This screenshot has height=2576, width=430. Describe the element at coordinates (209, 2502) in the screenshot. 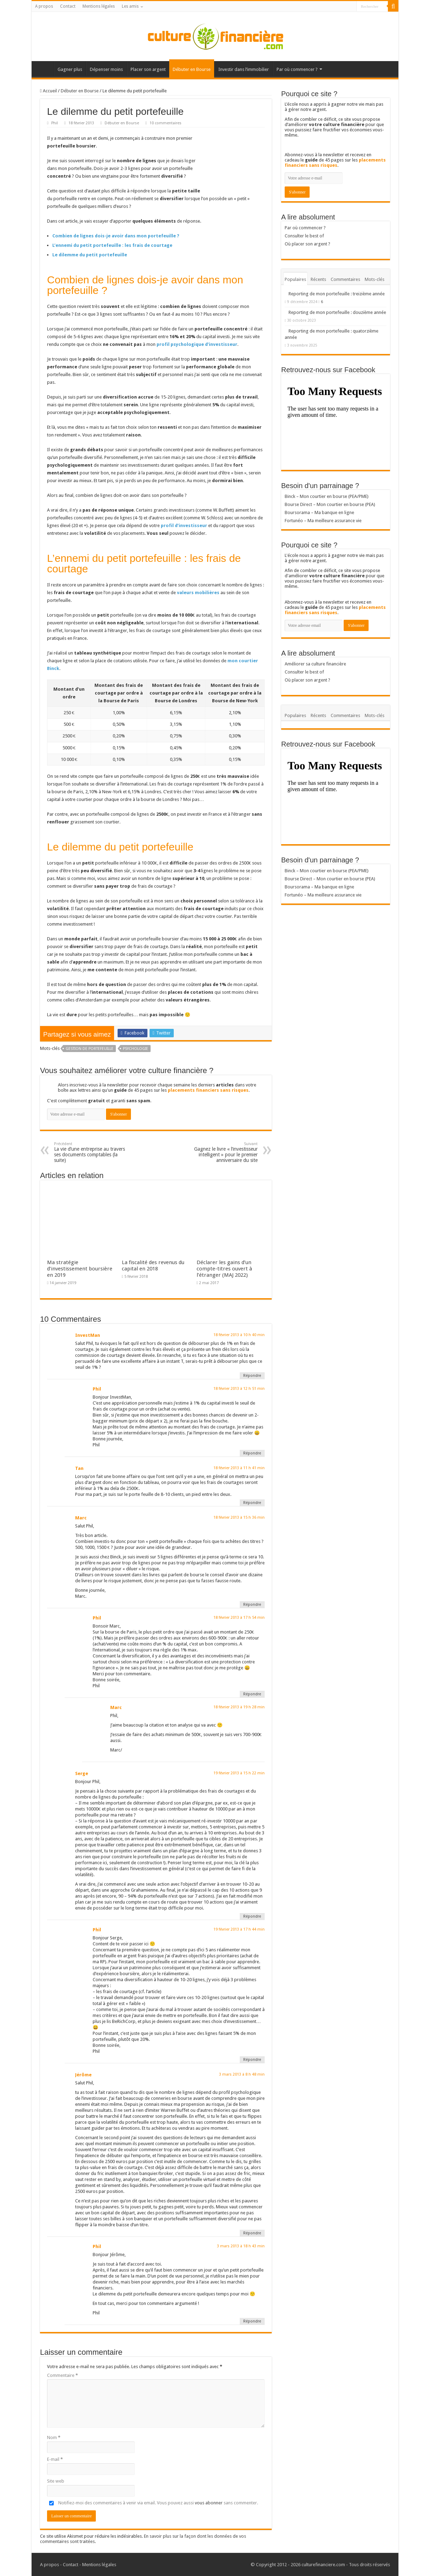

I see `vous abonner` at that location.